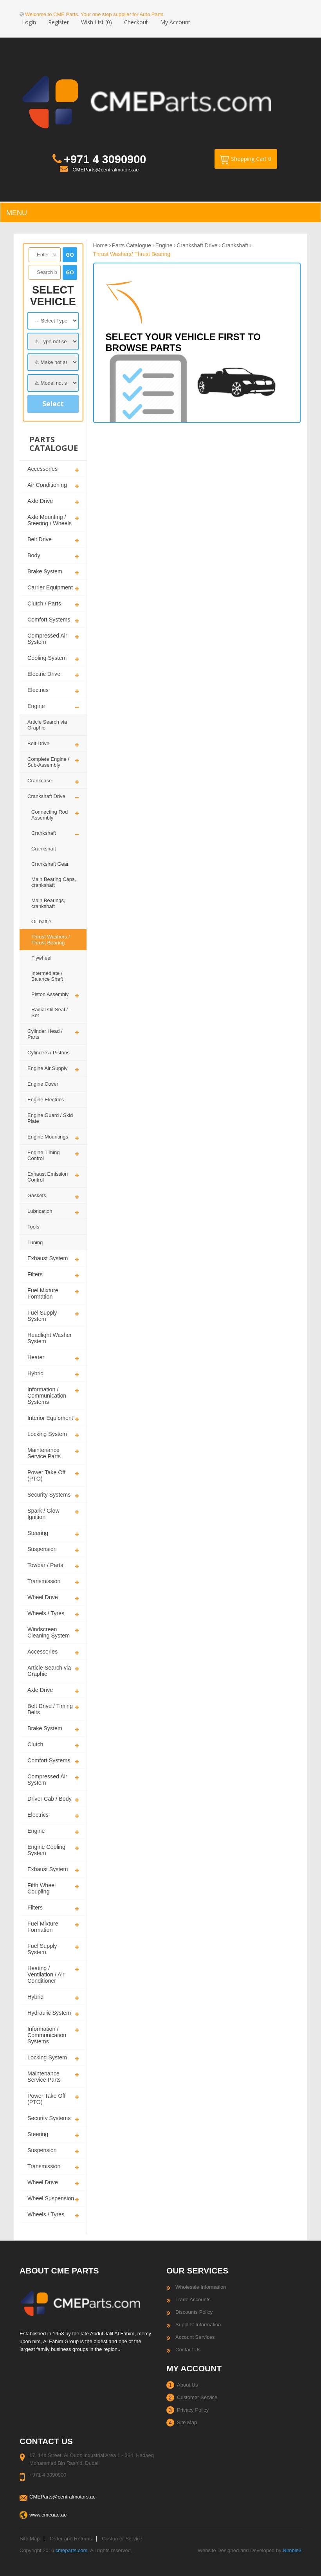  Describe the element at coordinates (35, 1242) in the screenshot. I see `Tuning` at that location.